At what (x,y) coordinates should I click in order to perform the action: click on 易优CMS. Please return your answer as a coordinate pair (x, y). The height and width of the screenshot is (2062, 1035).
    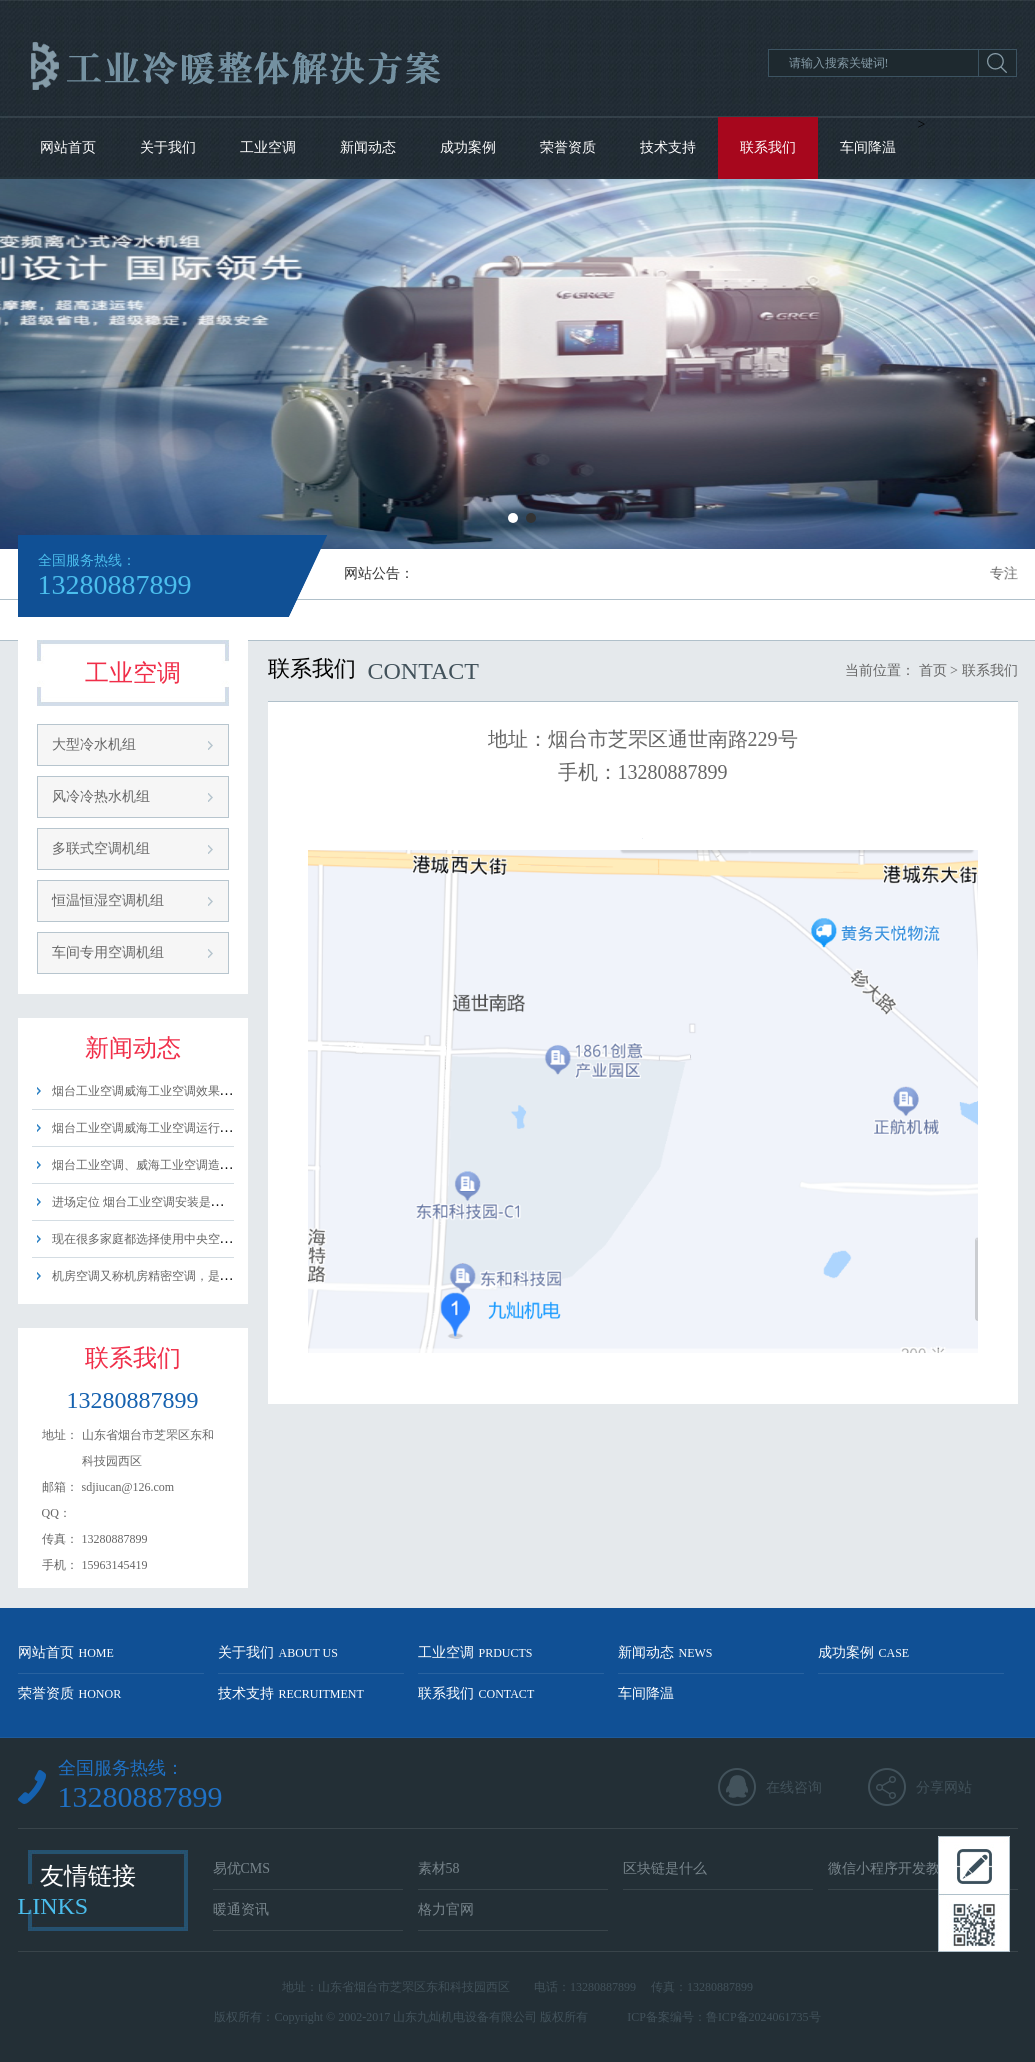
    Looking at the image, I should click on (242, 1868).